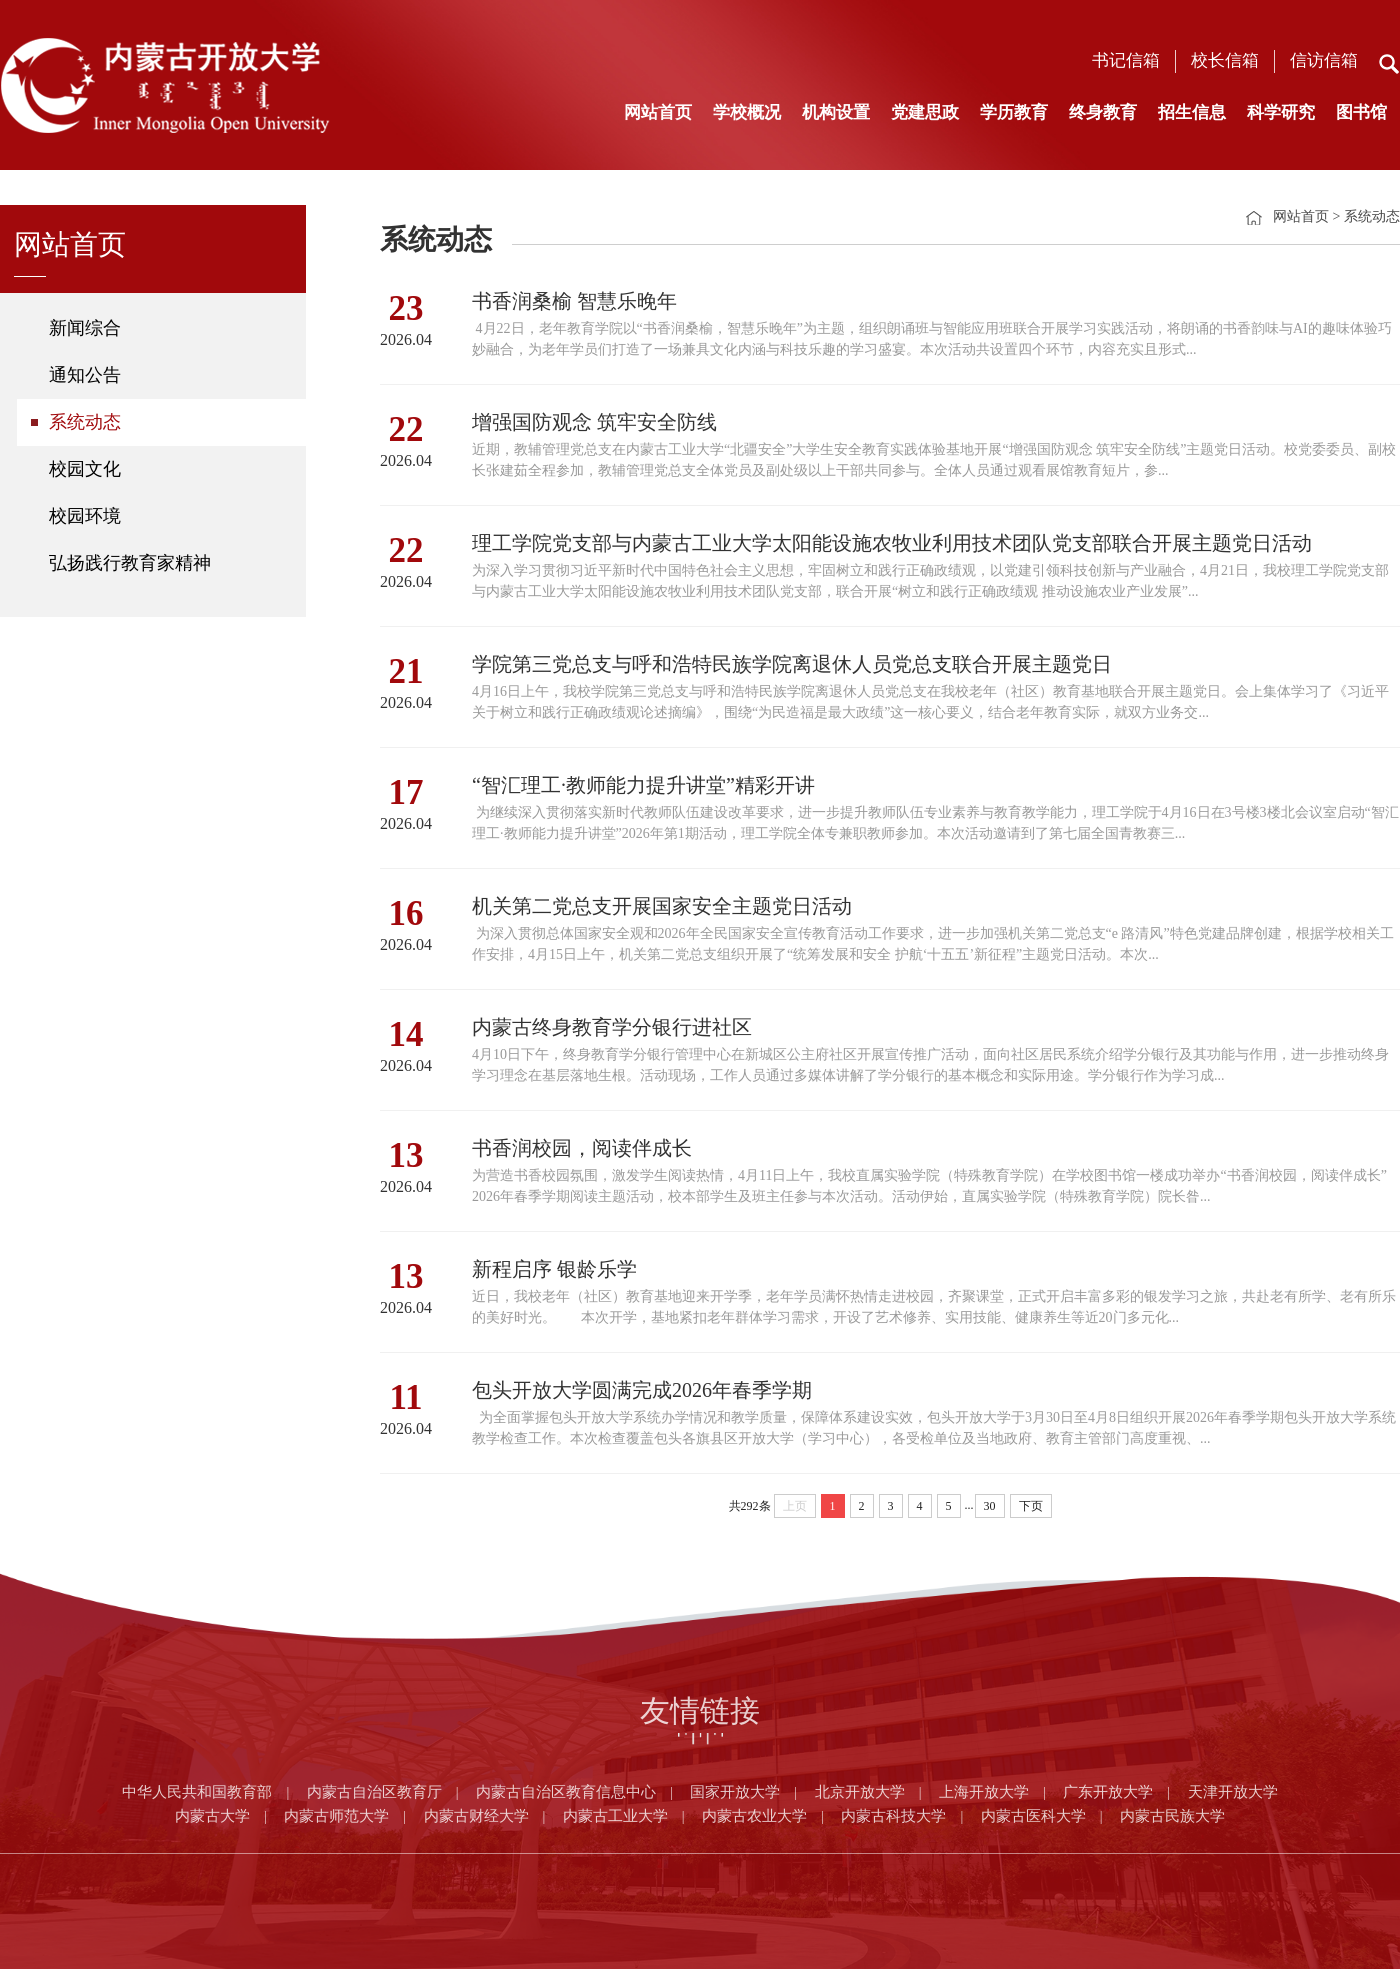 Image resolution: width=1400 pixels, height=1969 pixels. I want to click on 终身教育, so click(1103, 112).